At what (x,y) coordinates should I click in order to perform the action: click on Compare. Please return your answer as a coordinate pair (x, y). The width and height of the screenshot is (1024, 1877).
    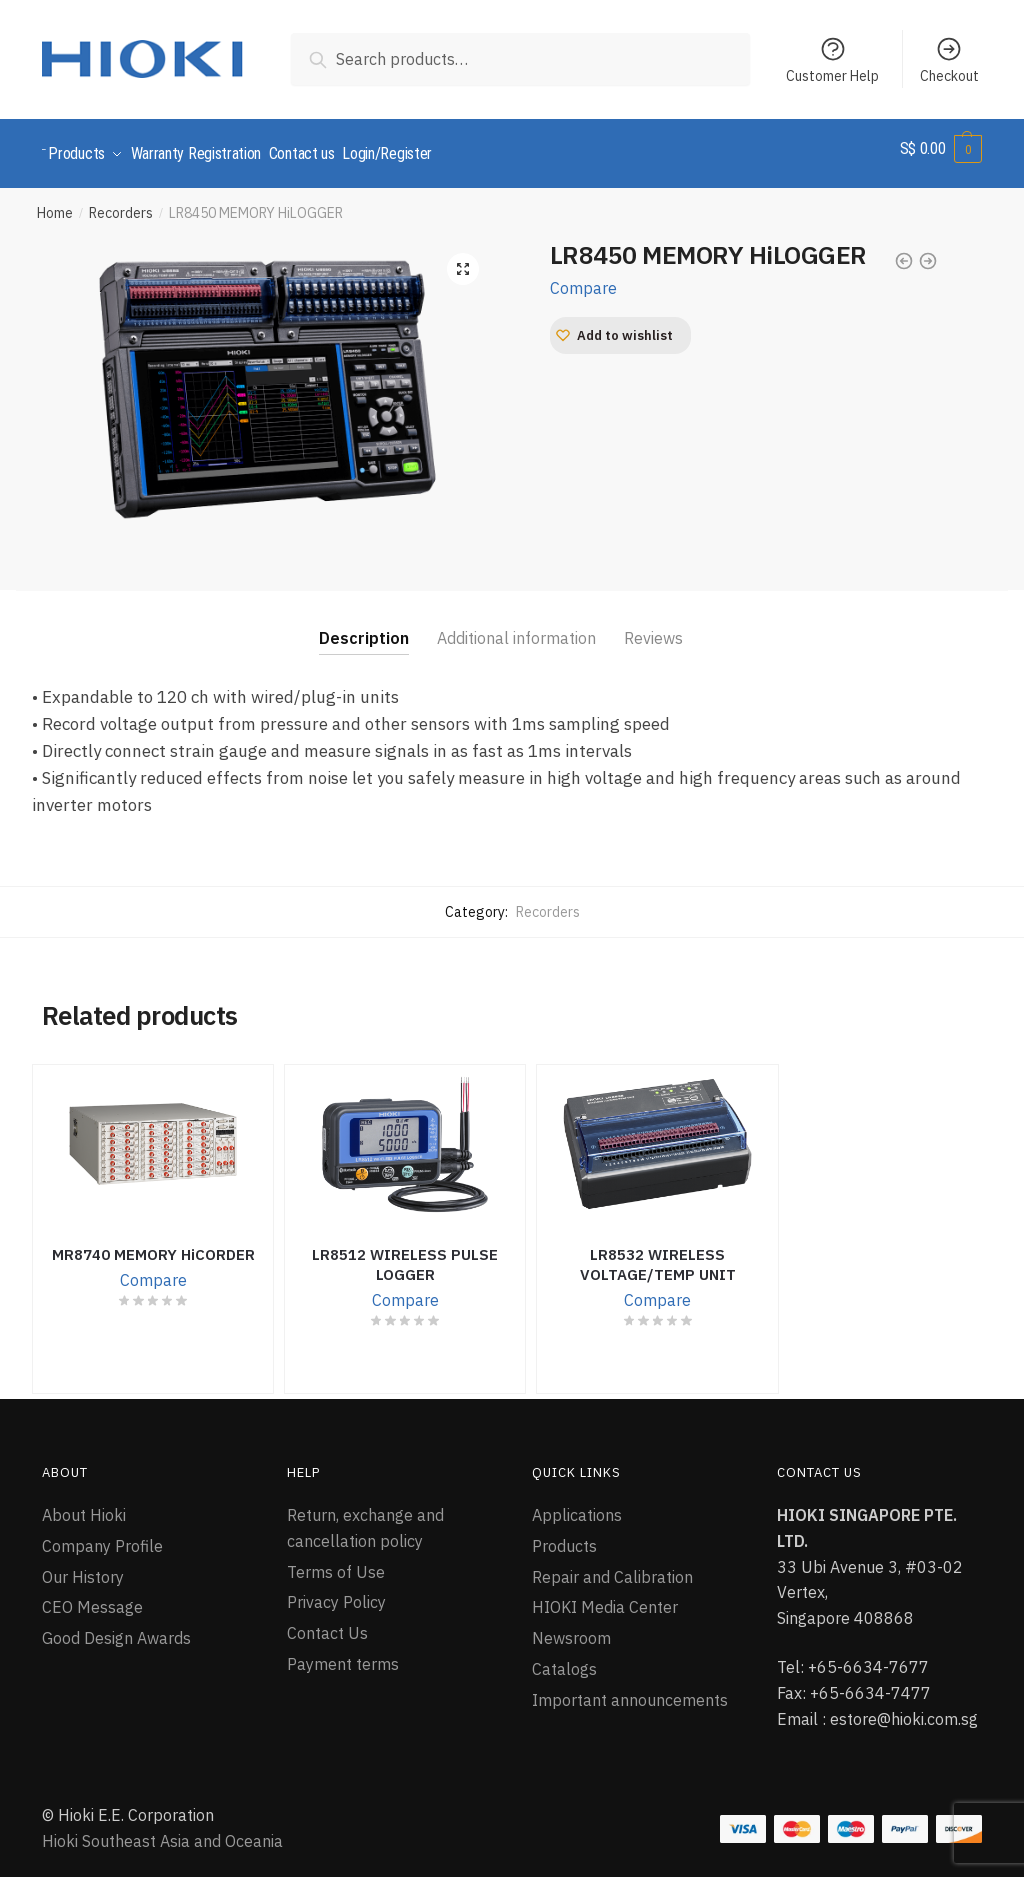
    Looking at the image, I should click on (583, 279).